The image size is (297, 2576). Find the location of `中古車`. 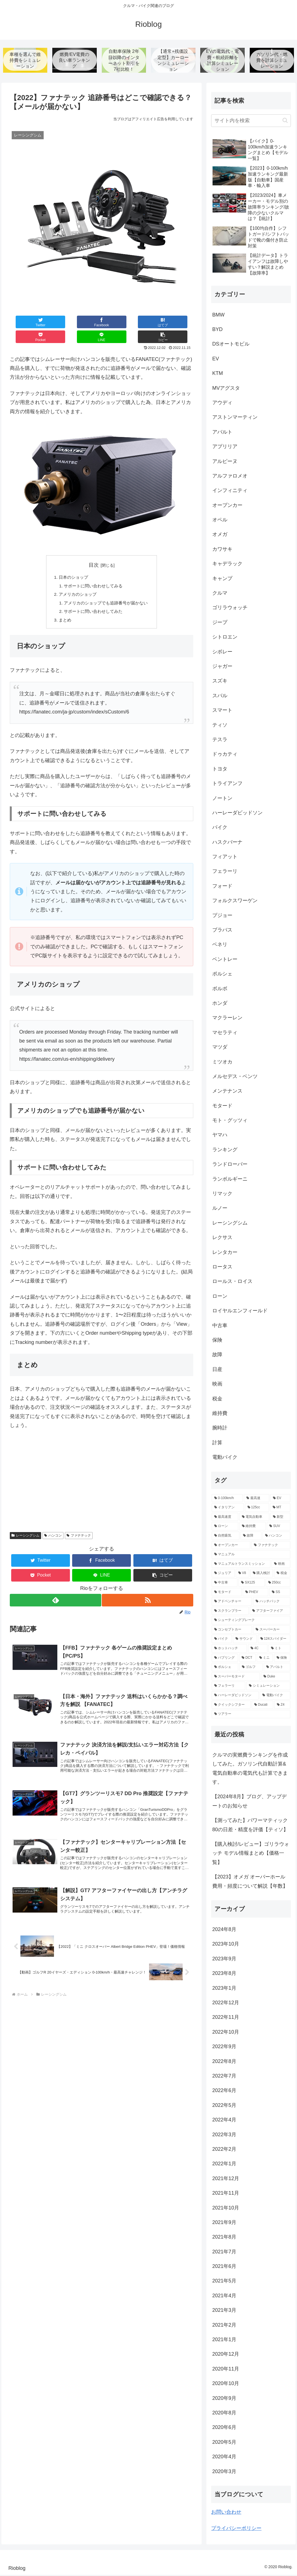

中古車 is located at coordinates (219, 1326).